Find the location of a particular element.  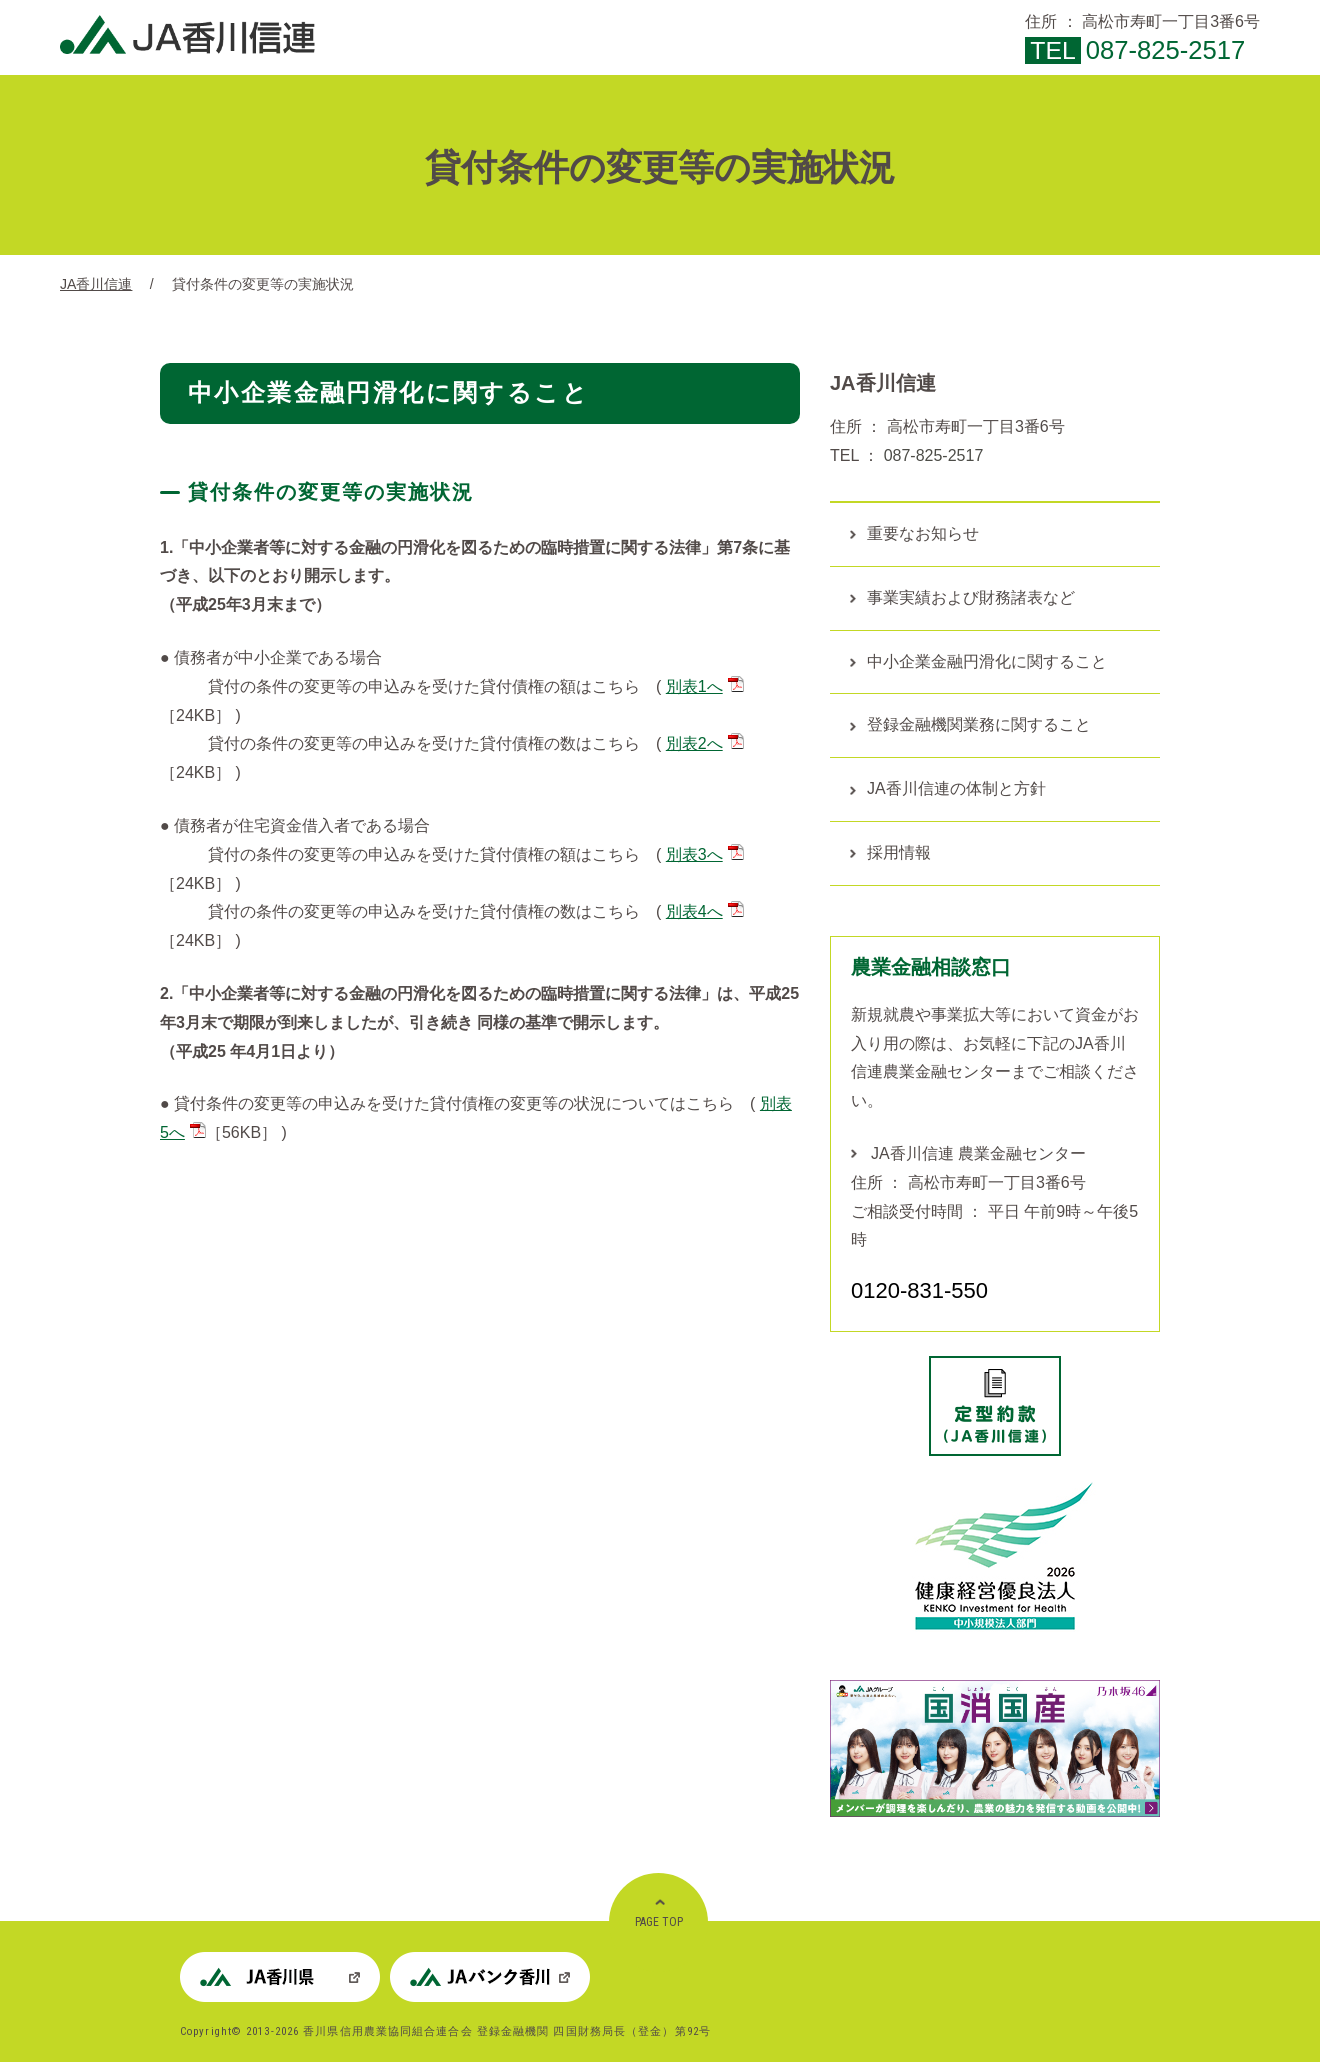

別表4へ is located at coordinates (705, 911).